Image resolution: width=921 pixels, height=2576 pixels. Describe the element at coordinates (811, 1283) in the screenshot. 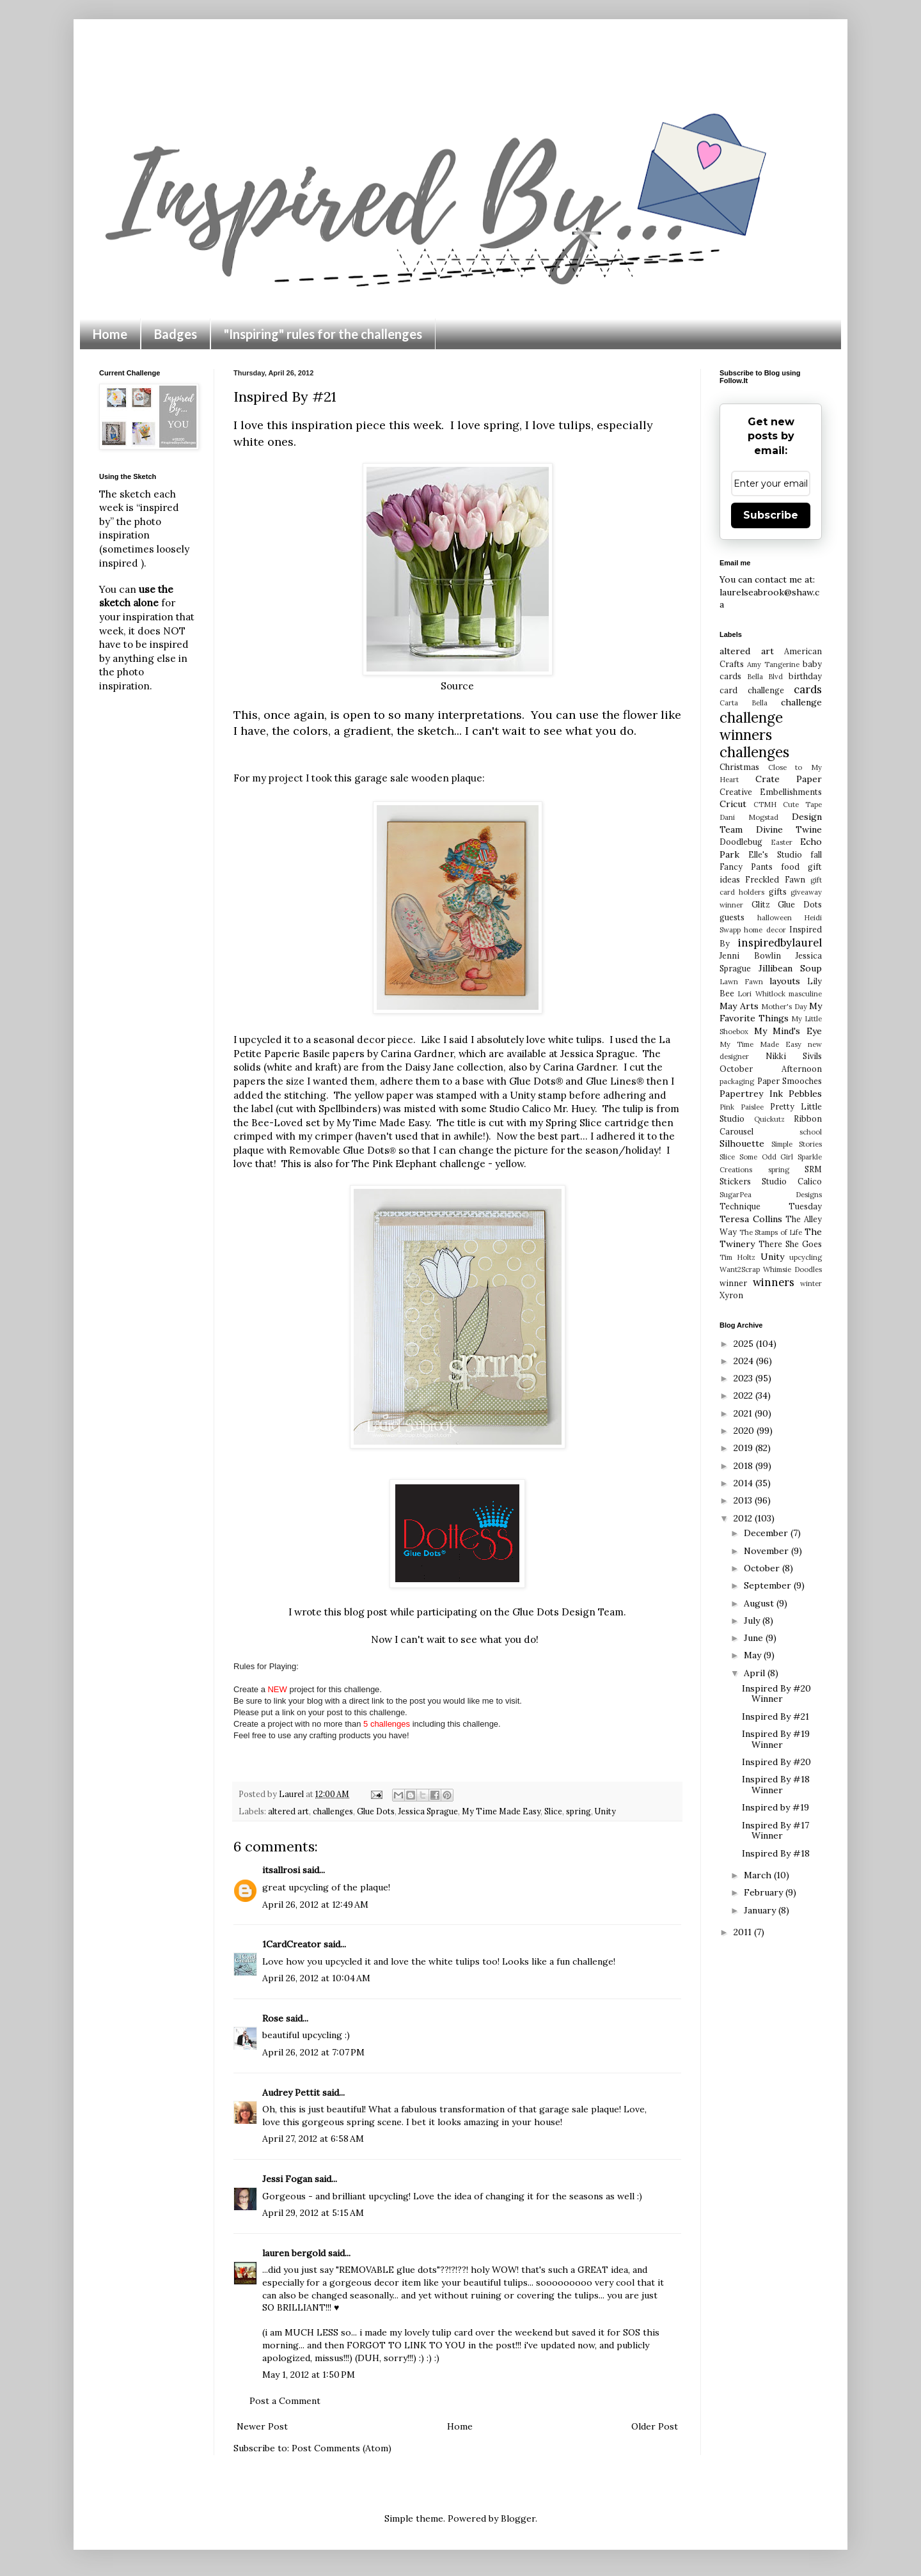

I see `winter` at that location.